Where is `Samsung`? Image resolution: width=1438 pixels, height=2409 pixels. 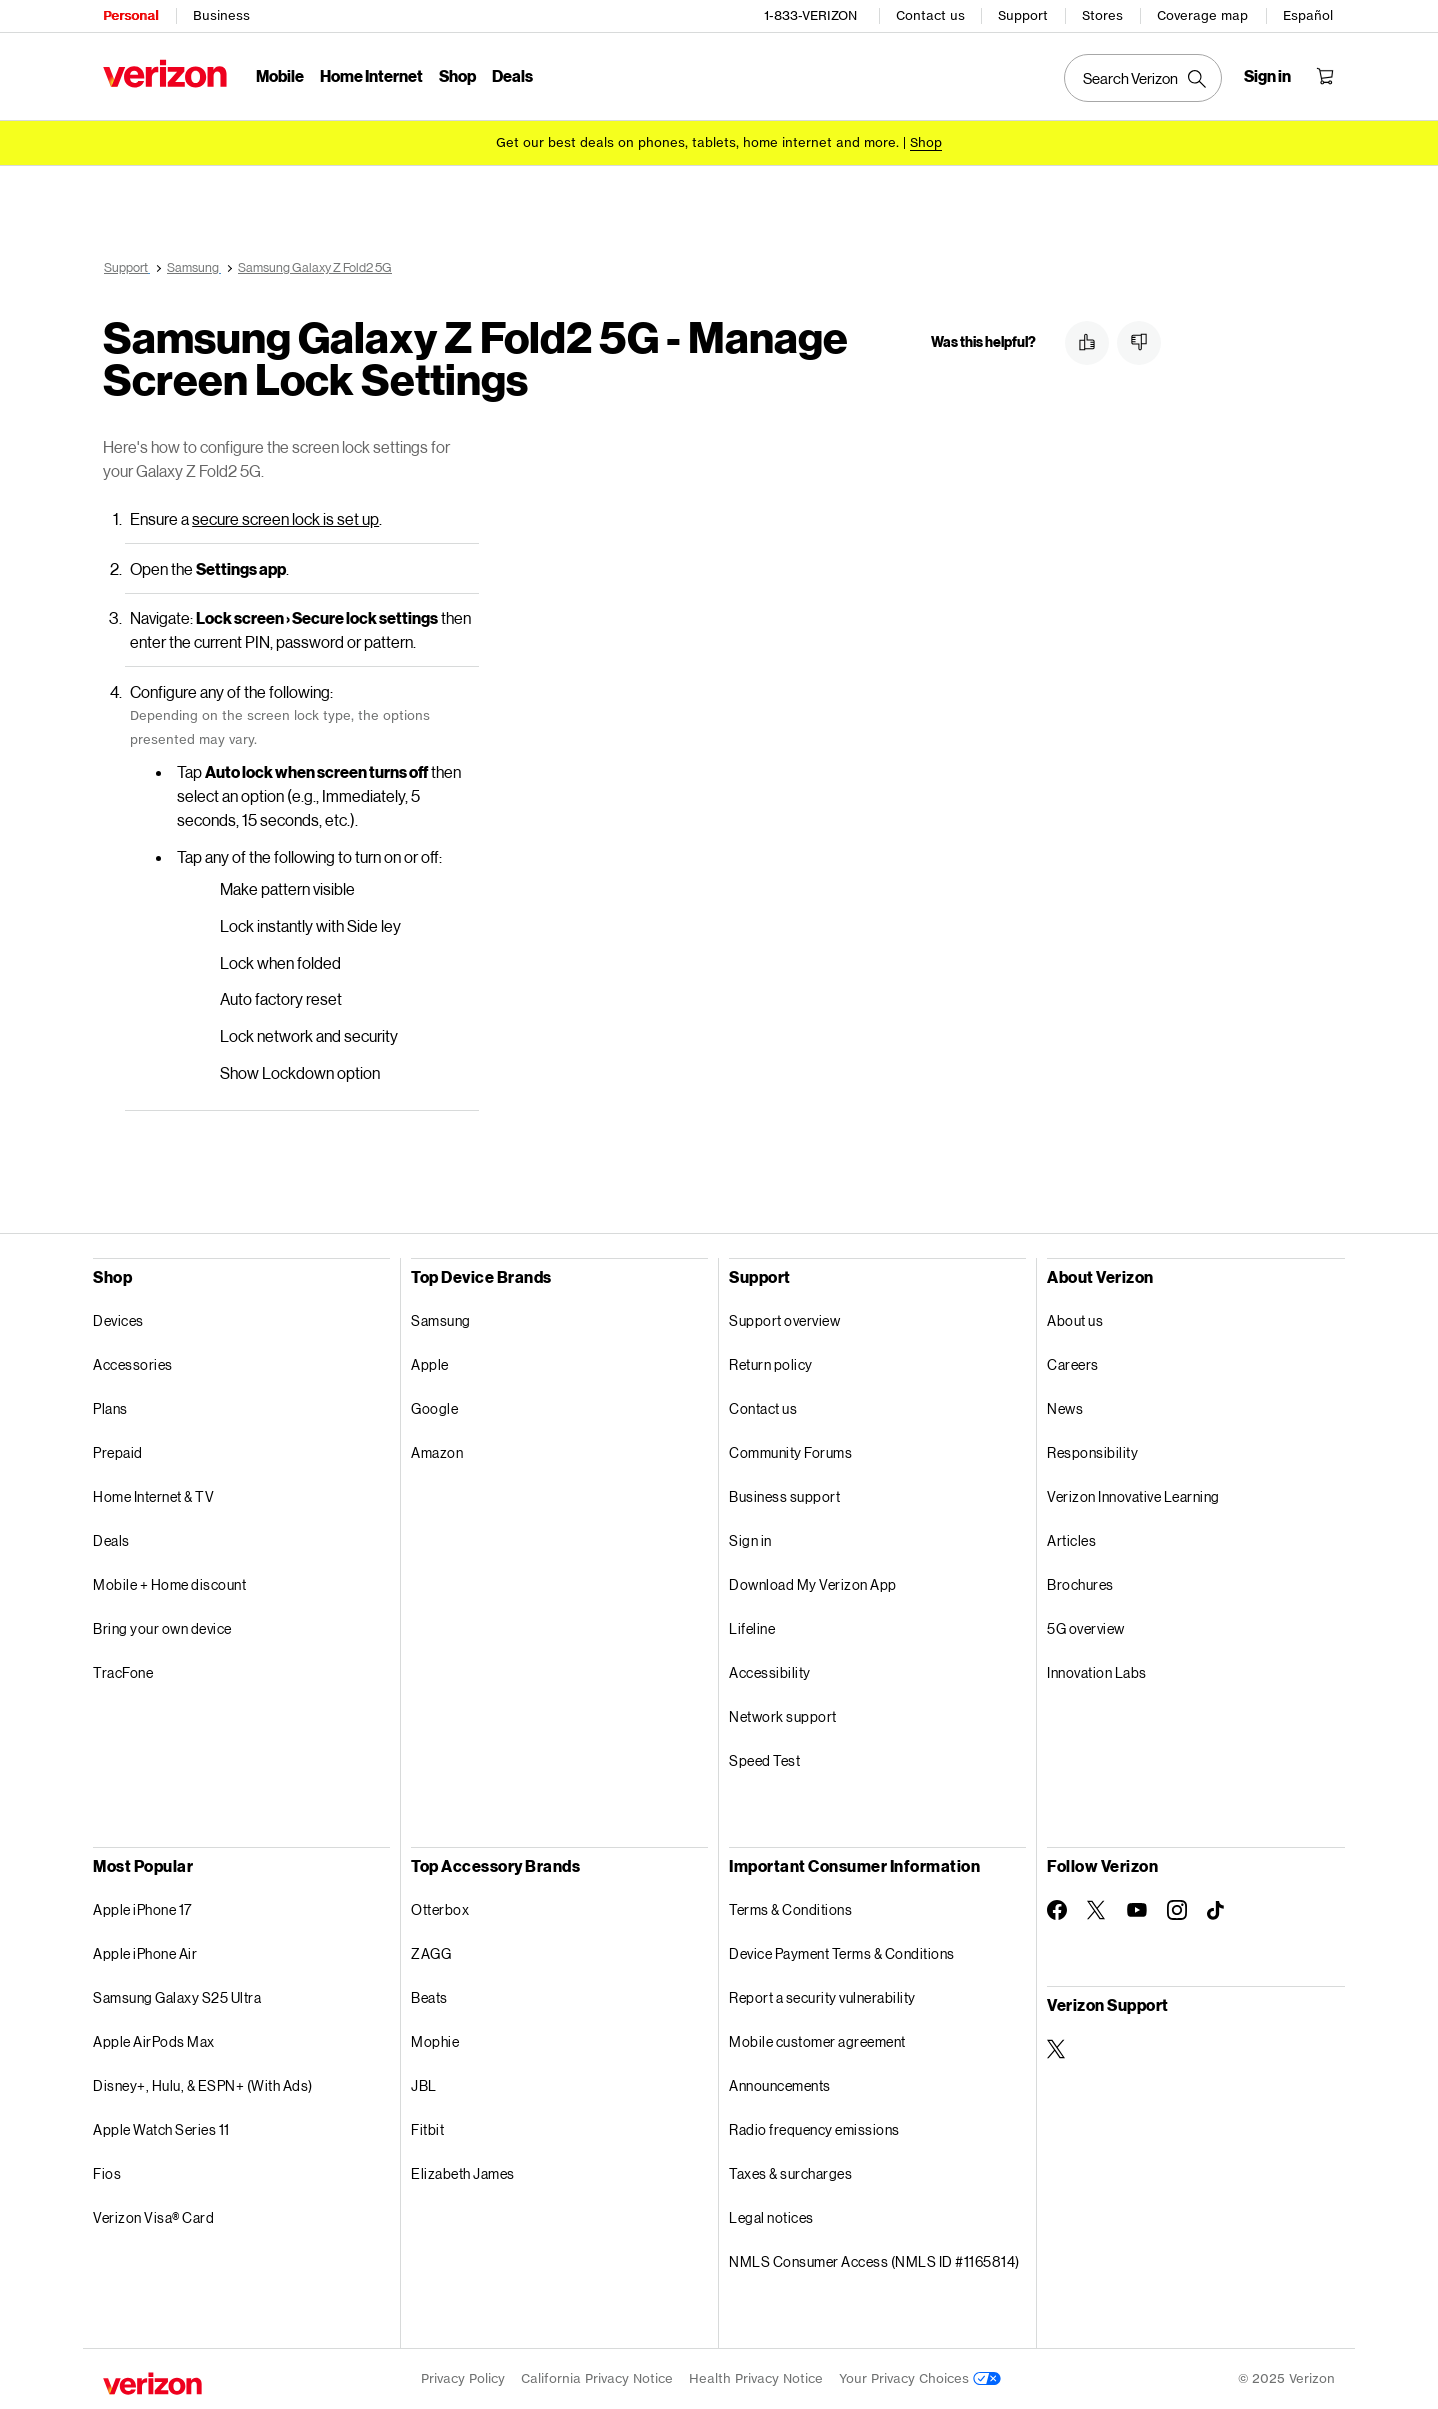
Samsung is located at coordinates (441, 1320).